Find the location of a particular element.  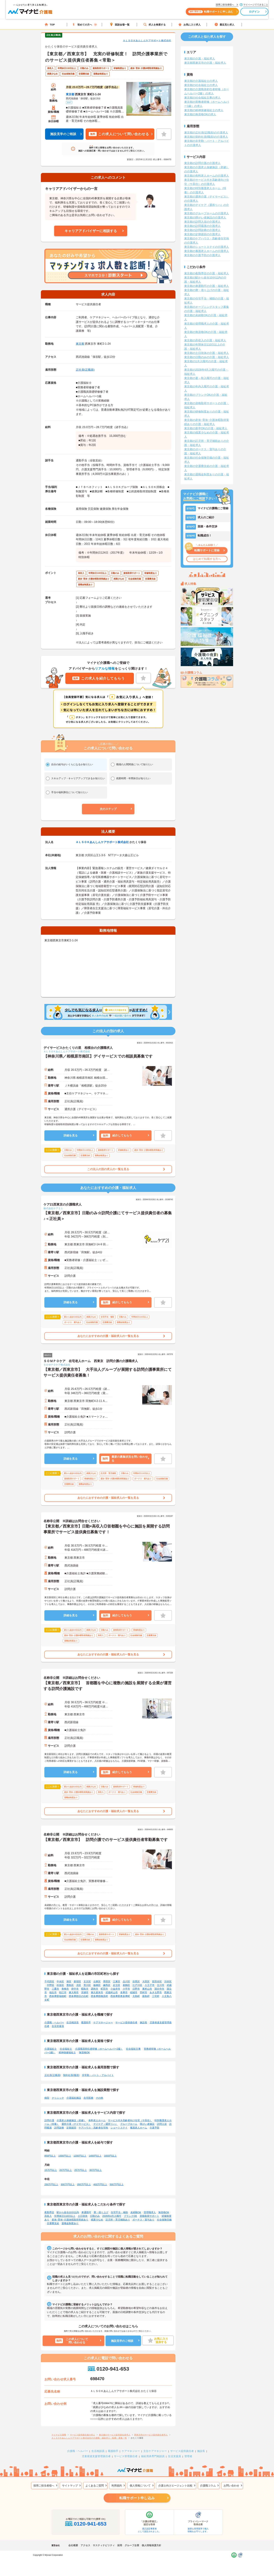

クリニック is located at coordinates (58, 2097).